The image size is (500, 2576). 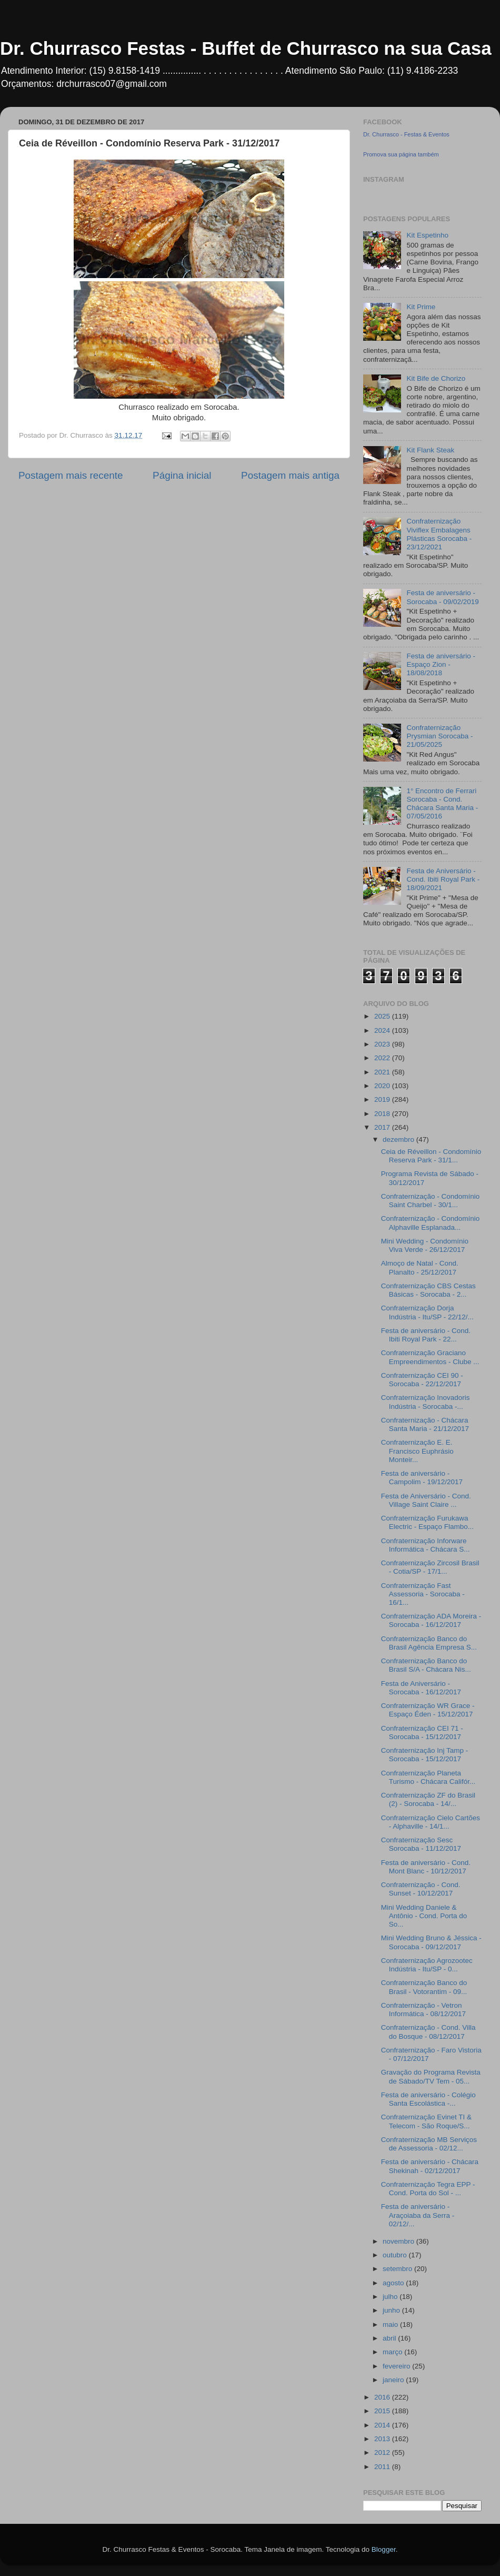 I want to click on Página inicial, so click(x=182, y=475).